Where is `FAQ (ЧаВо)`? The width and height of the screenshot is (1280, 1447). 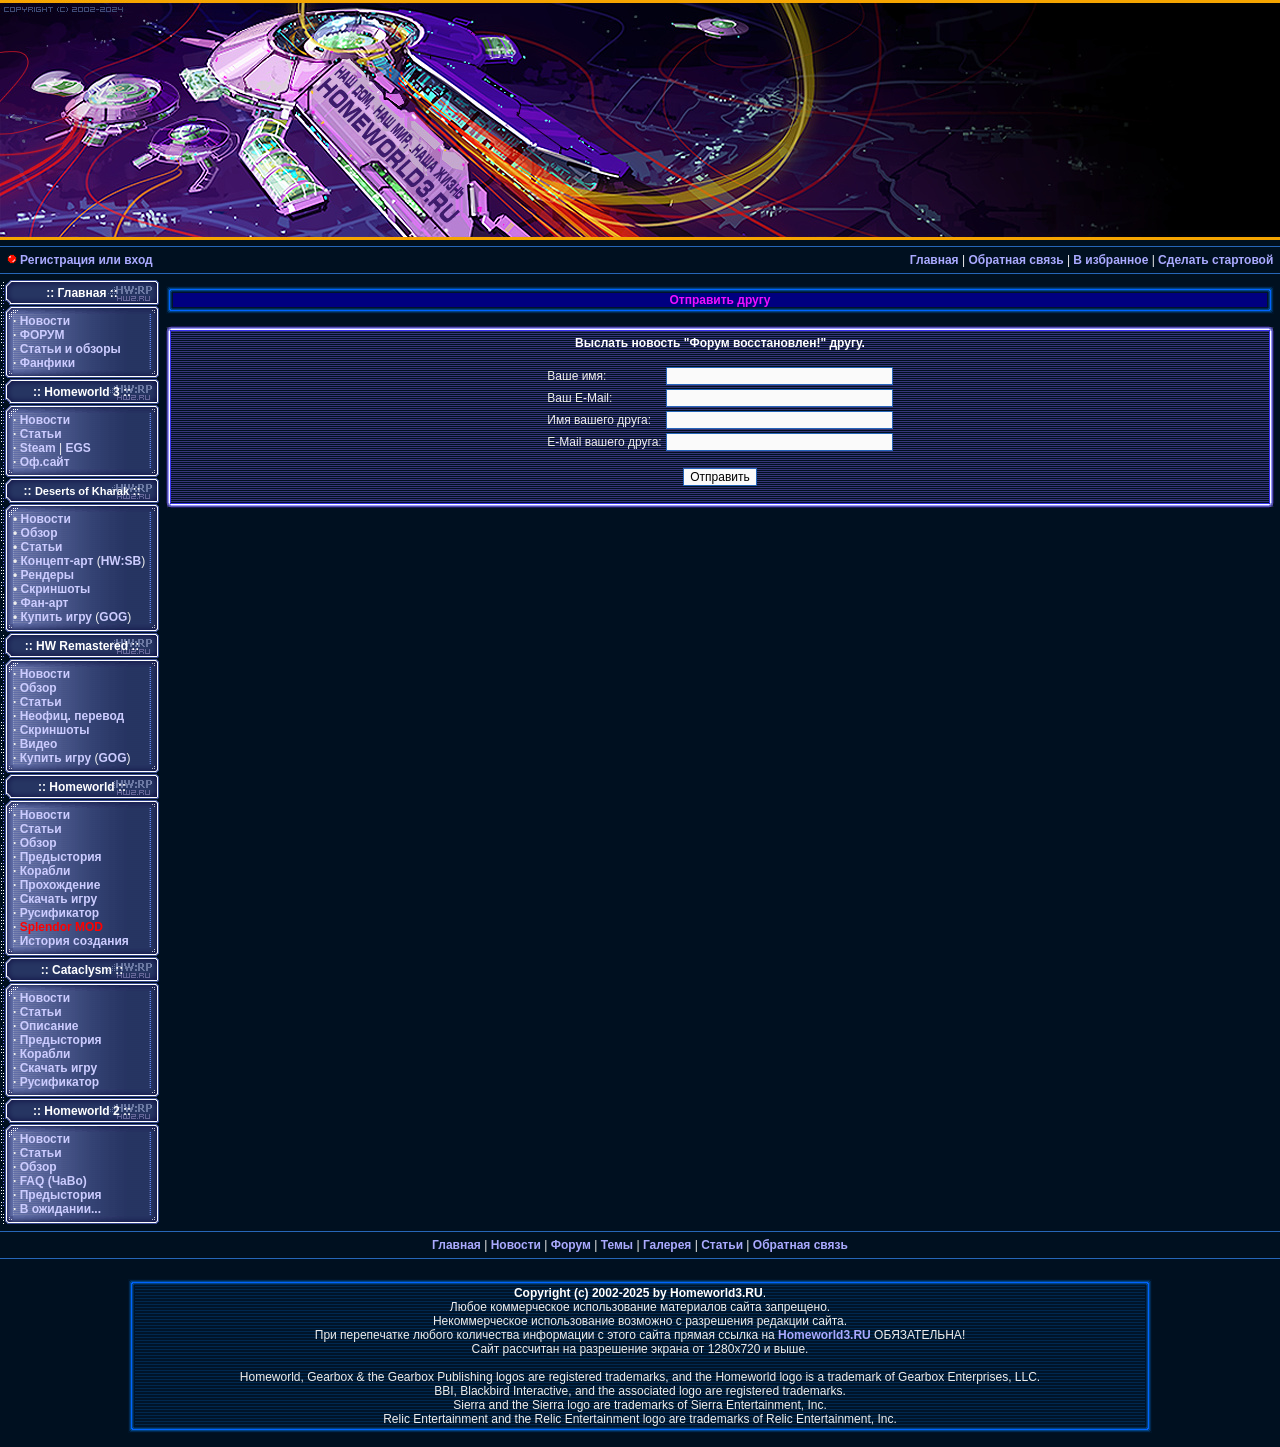
FAQ (ЧаВо) is located at coordinates (53, 1181).